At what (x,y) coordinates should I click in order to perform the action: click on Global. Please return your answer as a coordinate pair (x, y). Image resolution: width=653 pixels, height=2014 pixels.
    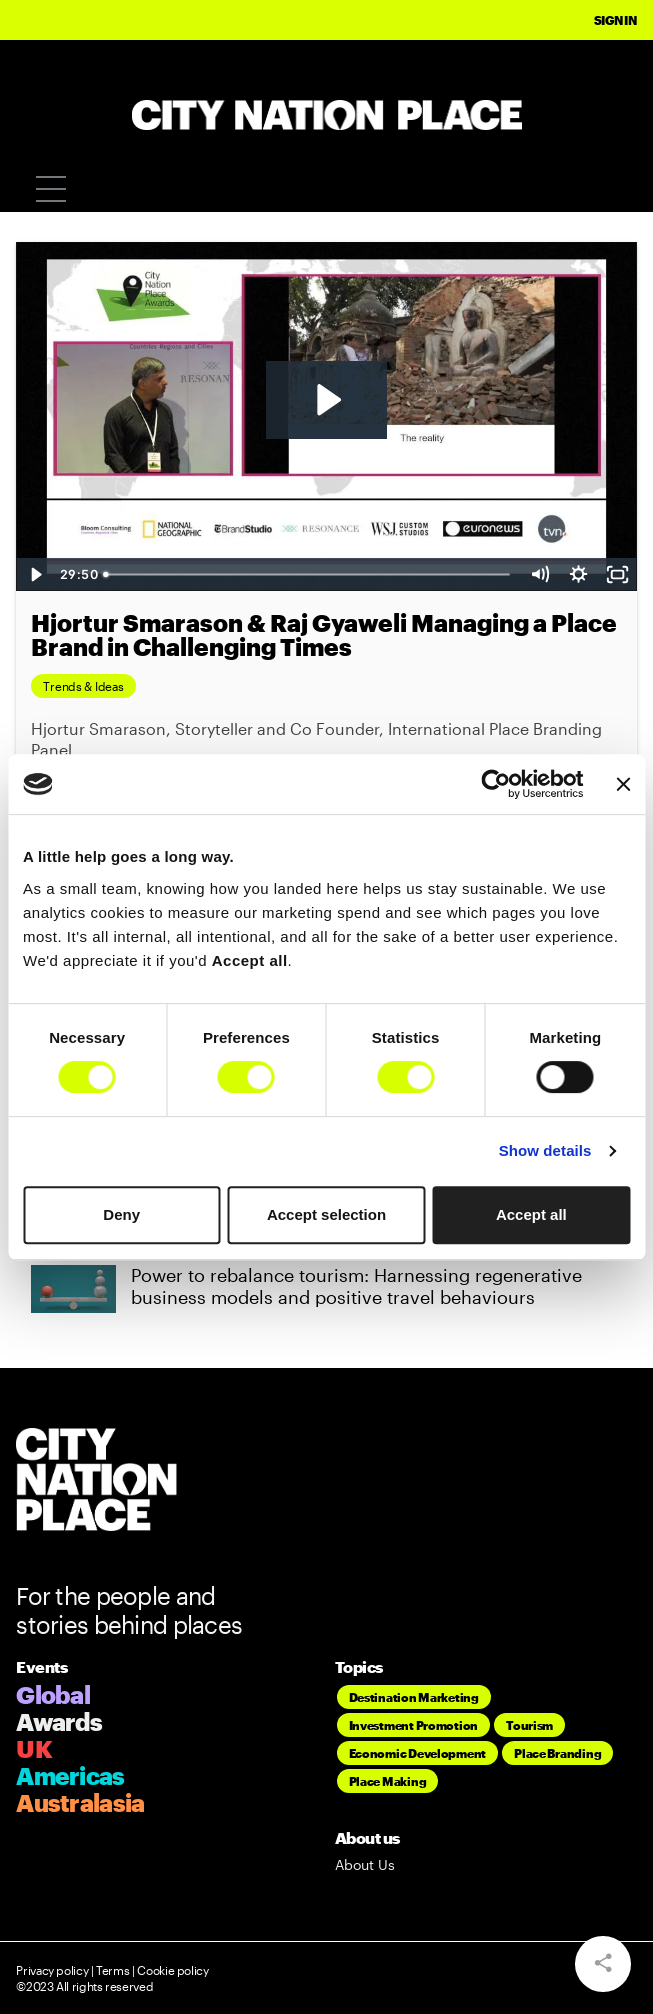
    Looking at the image, I should click on (53, 1694).